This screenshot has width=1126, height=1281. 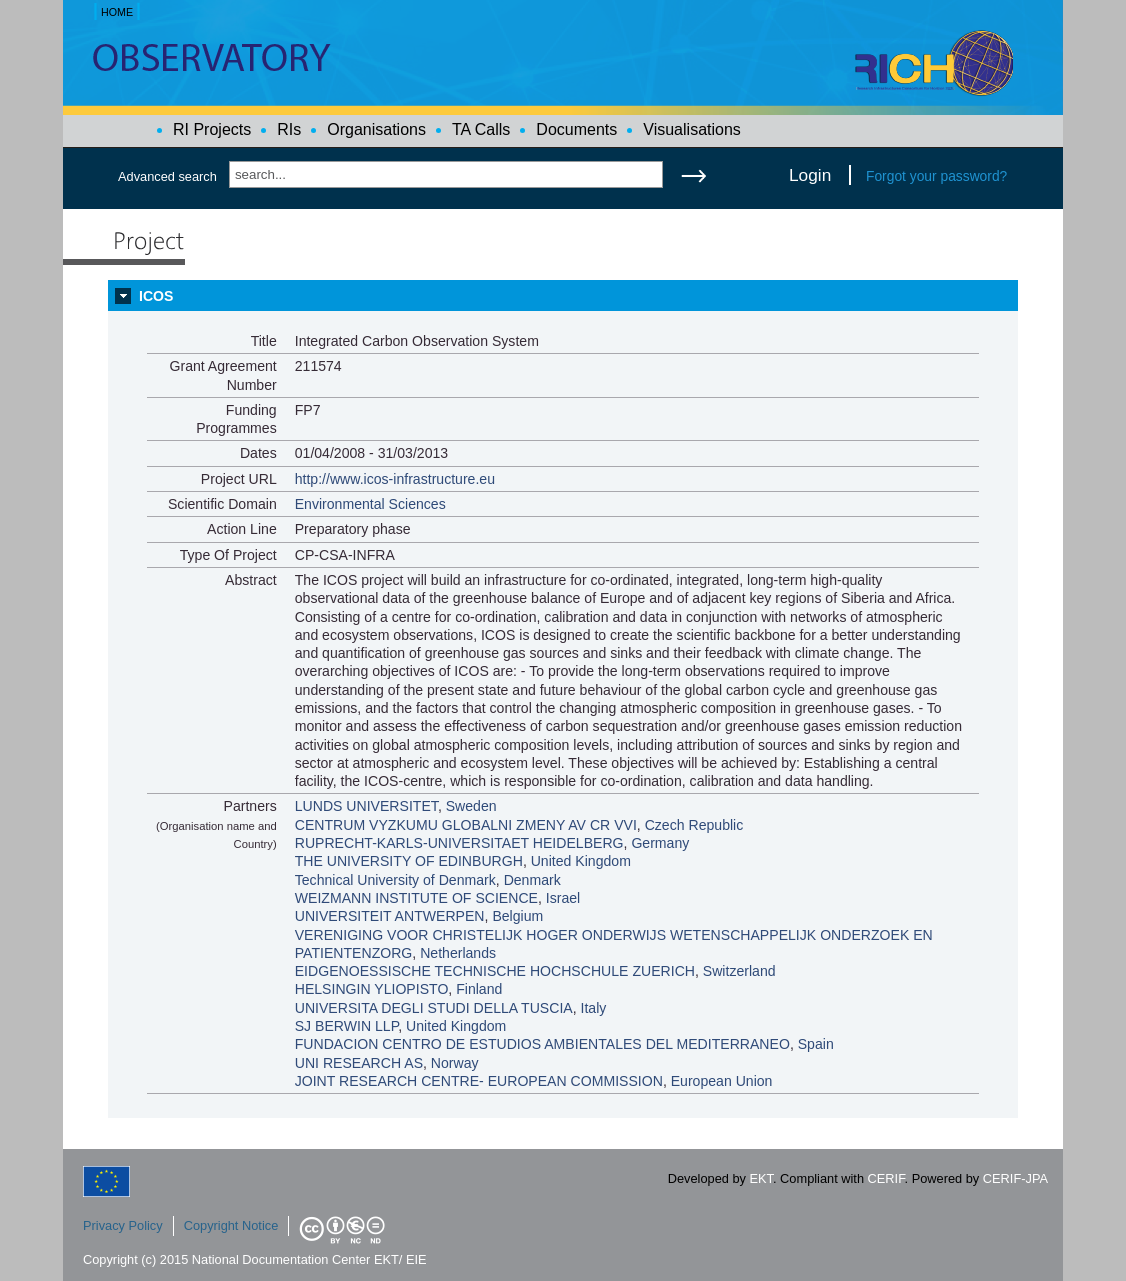 I want to click on RIs, so click(x=289, y=129).